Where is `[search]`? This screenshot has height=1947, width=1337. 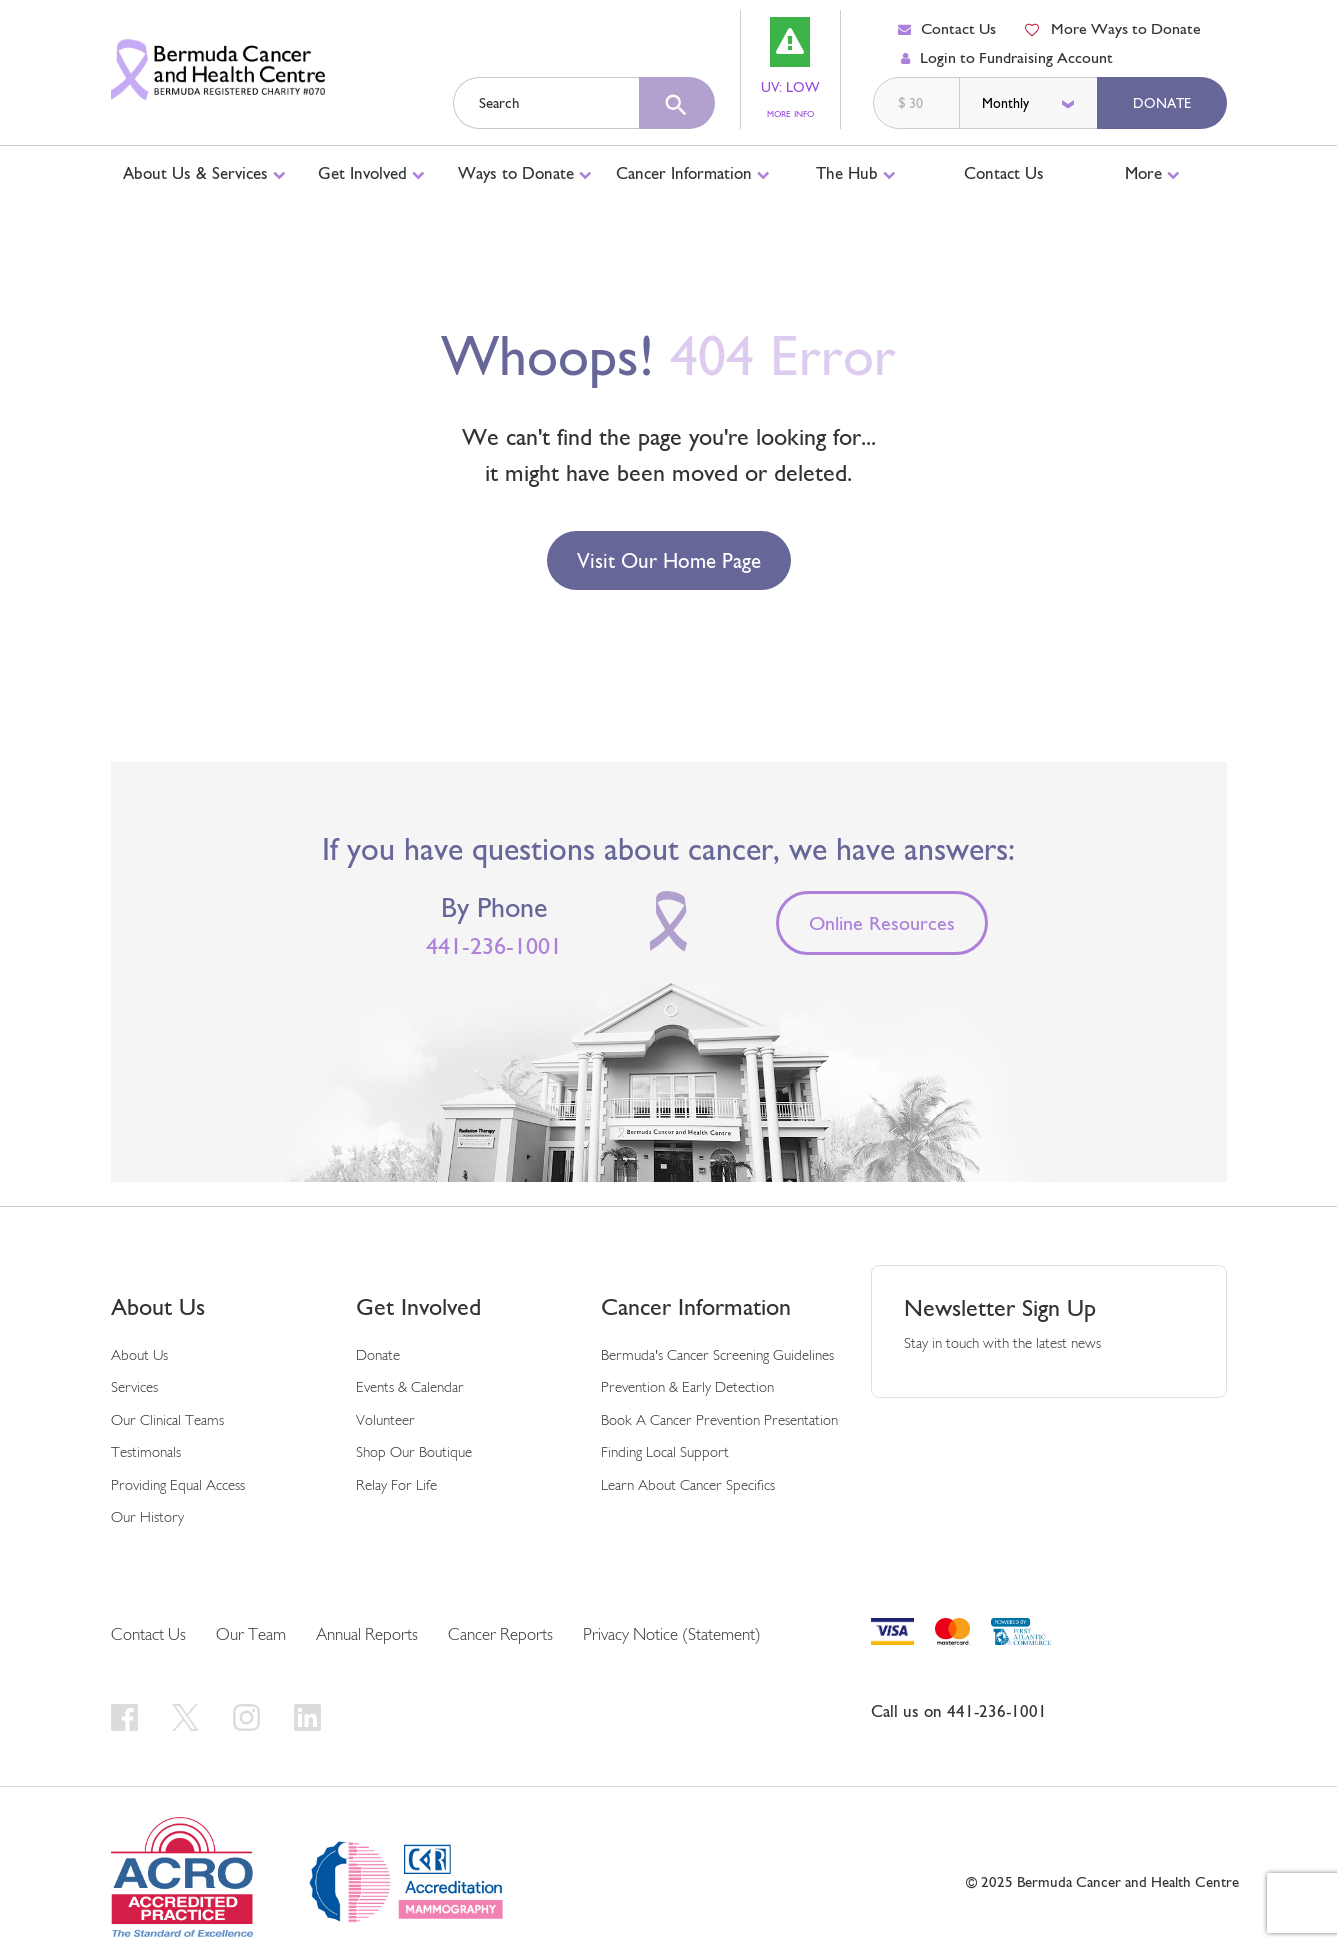 [search] is located at coordinates (677, 103).